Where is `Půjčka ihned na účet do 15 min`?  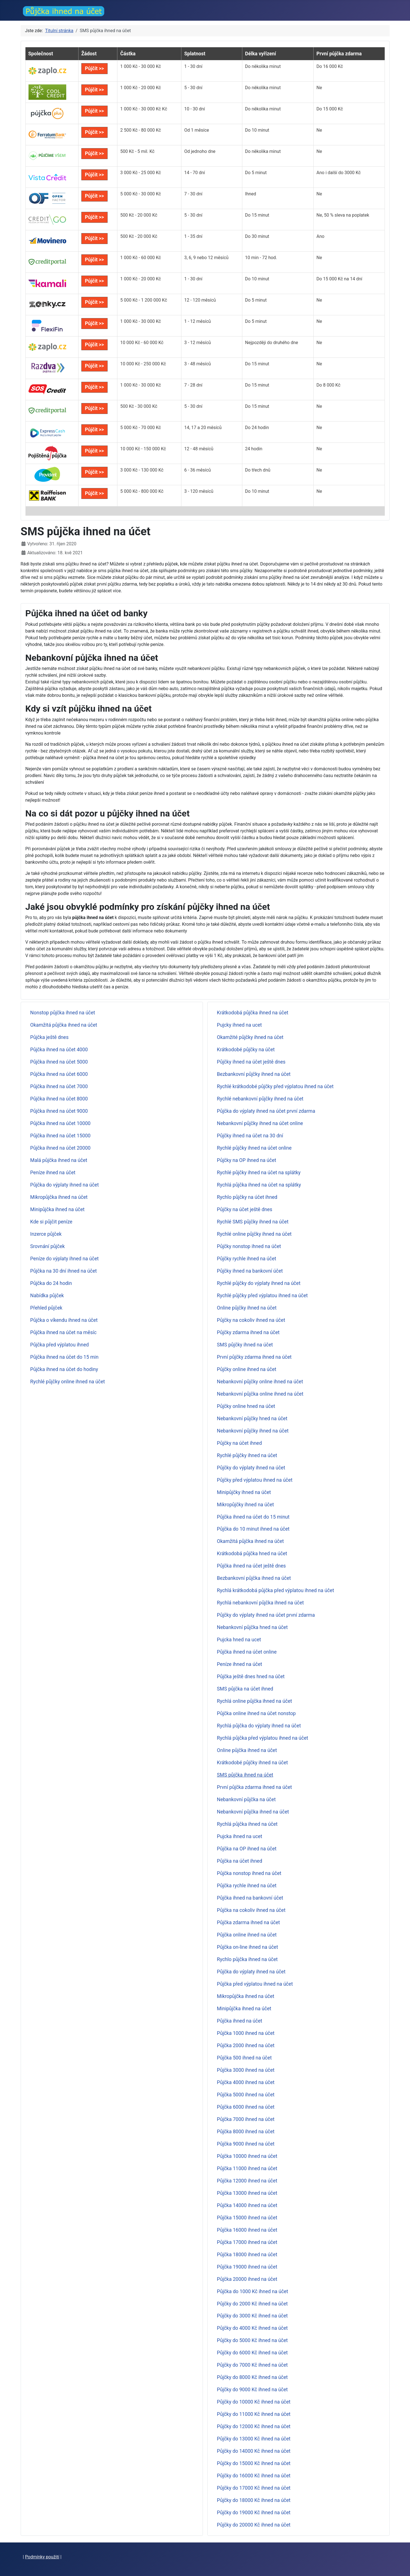 Půjčka ihned na účet do 15 min is located at coordinates (64, 1357).